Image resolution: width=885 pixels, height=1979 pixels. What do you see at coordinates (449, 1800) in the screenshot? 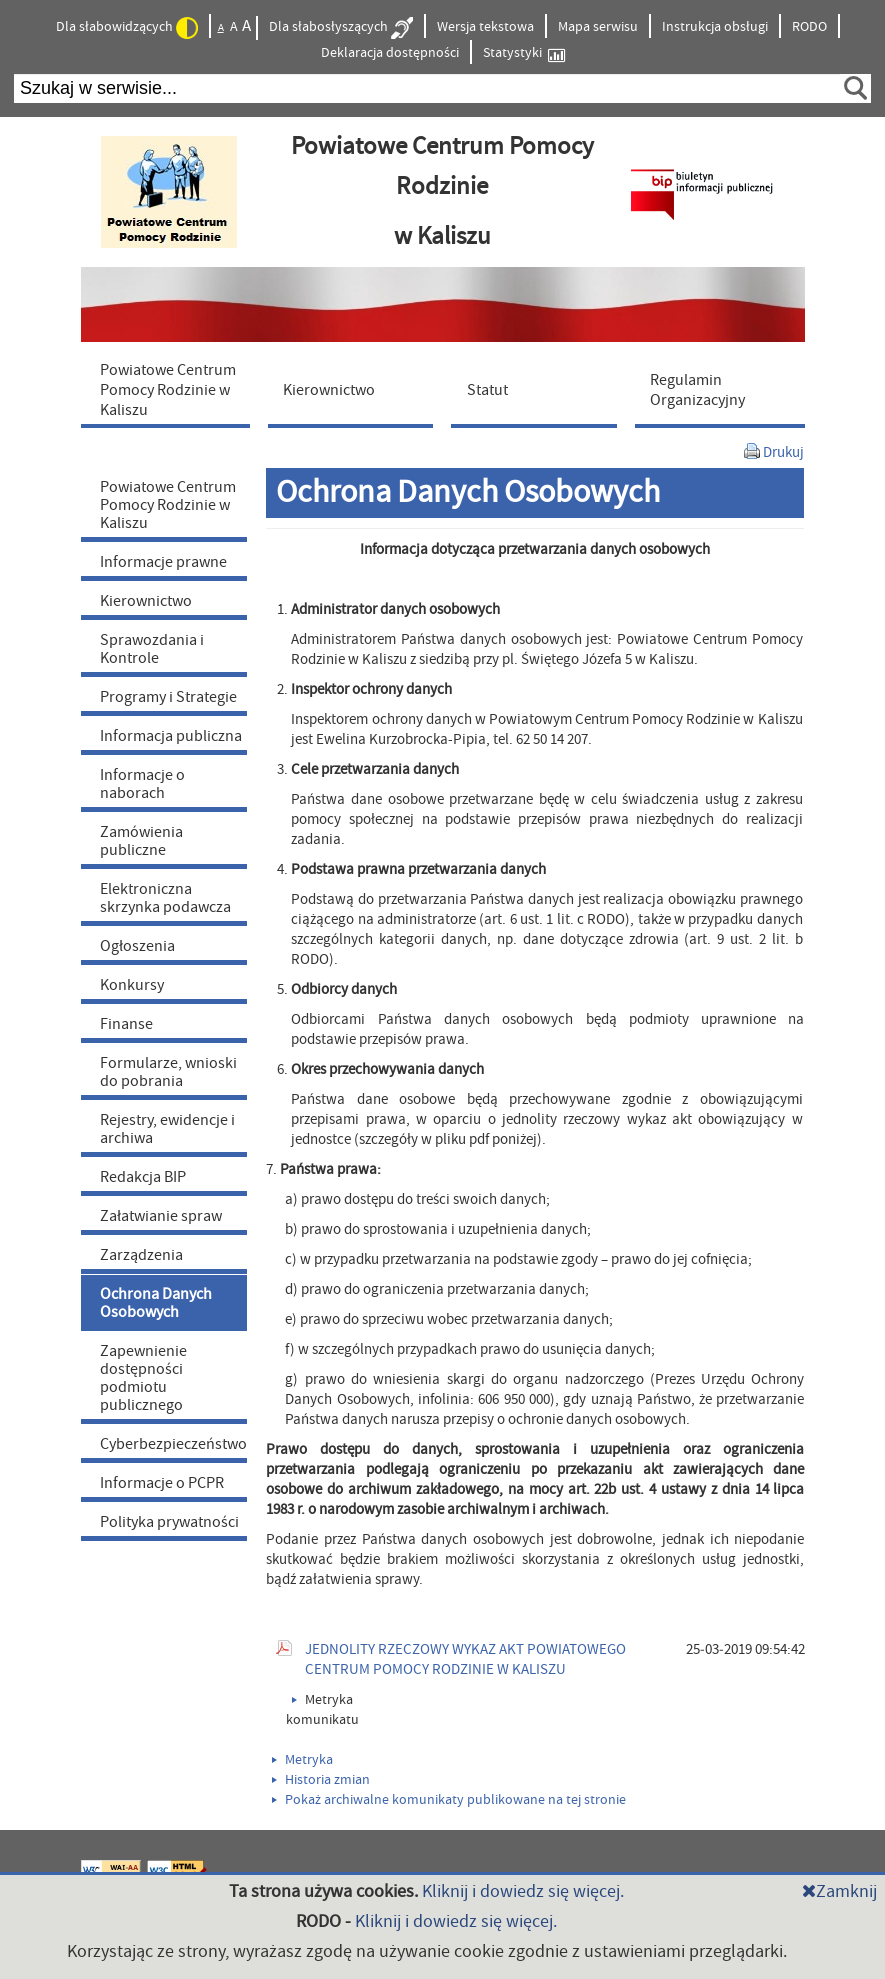
I see `Pokaż archiwalne komunikaty publikowane na tej stronie` at bounding box center [449, 1800].